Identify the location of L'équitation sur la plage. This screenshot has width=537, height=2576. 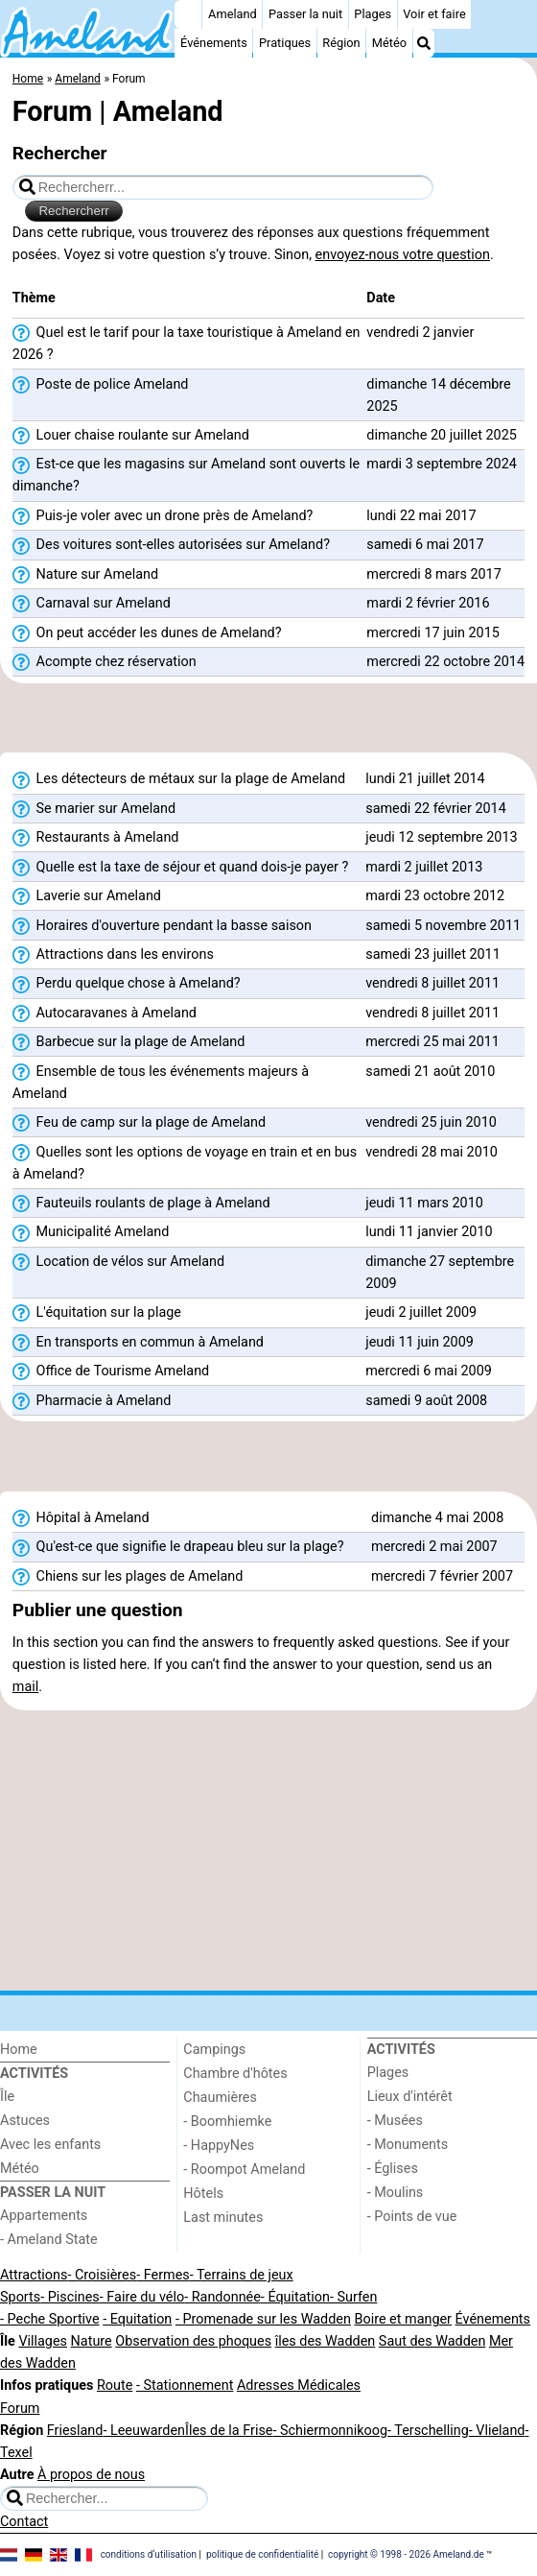
(96, 1313).